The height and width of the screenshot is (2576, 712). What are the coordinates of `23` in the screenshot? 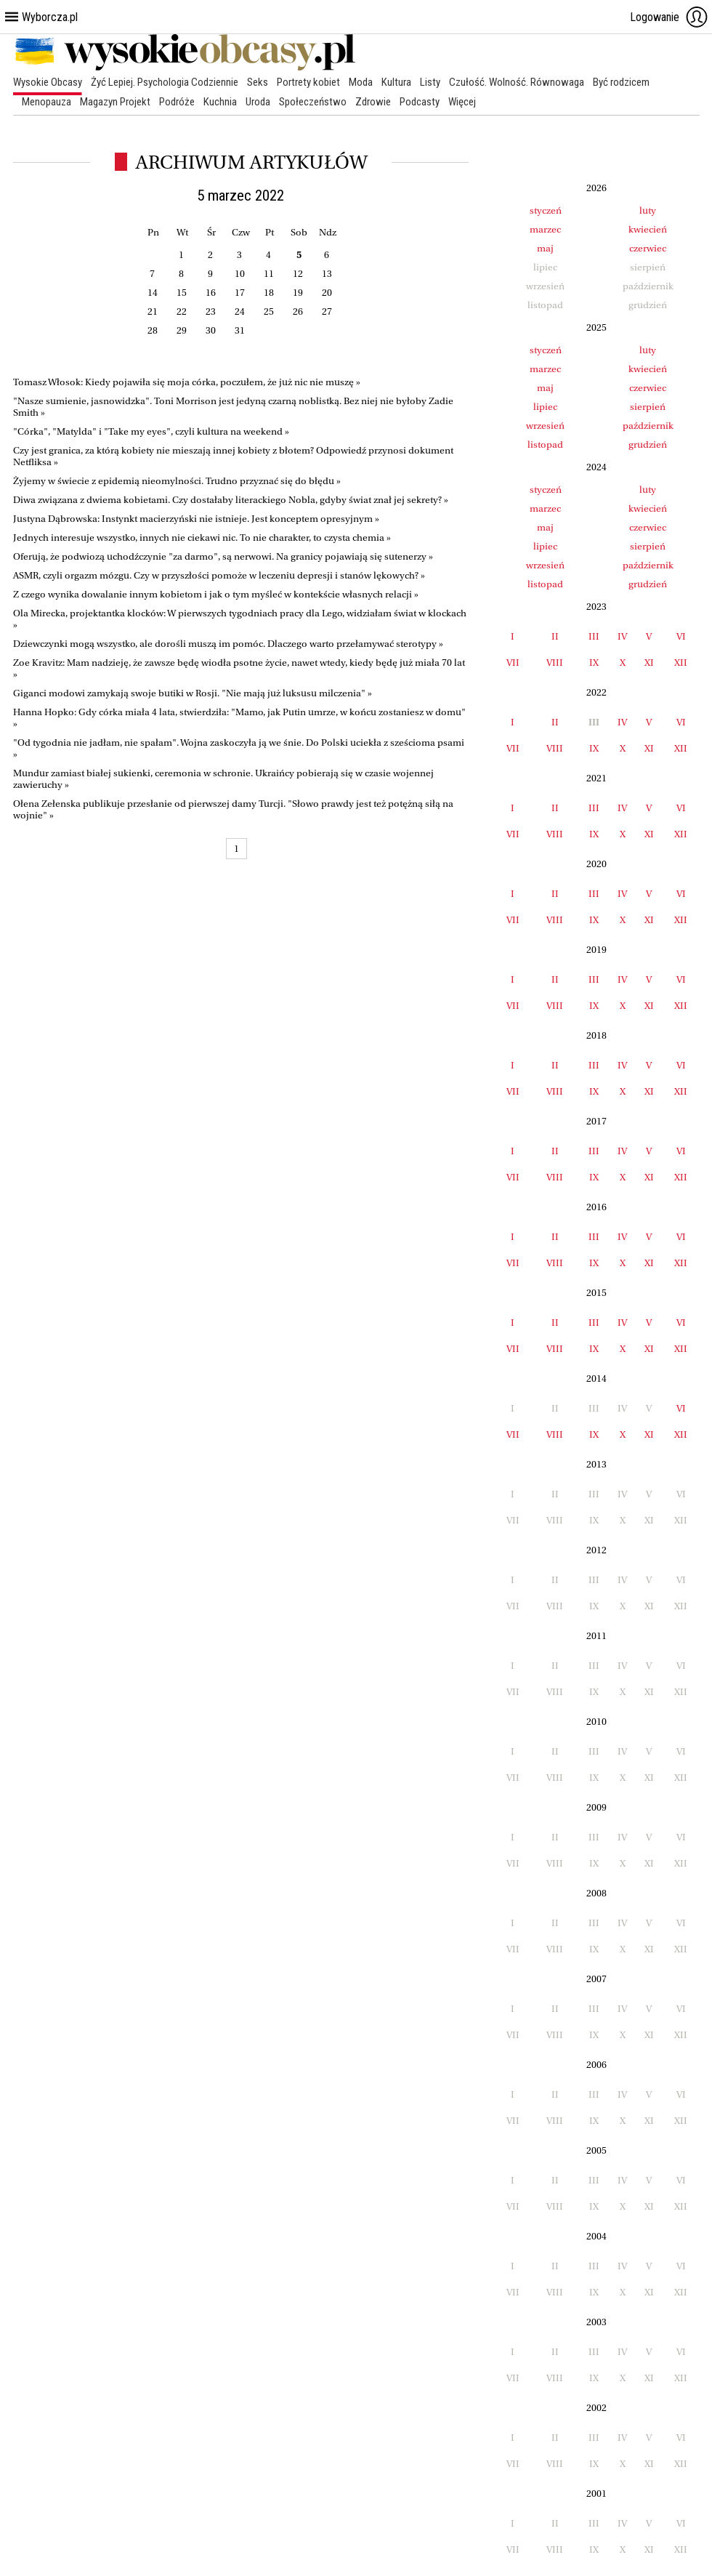 It's located at (211, 311).